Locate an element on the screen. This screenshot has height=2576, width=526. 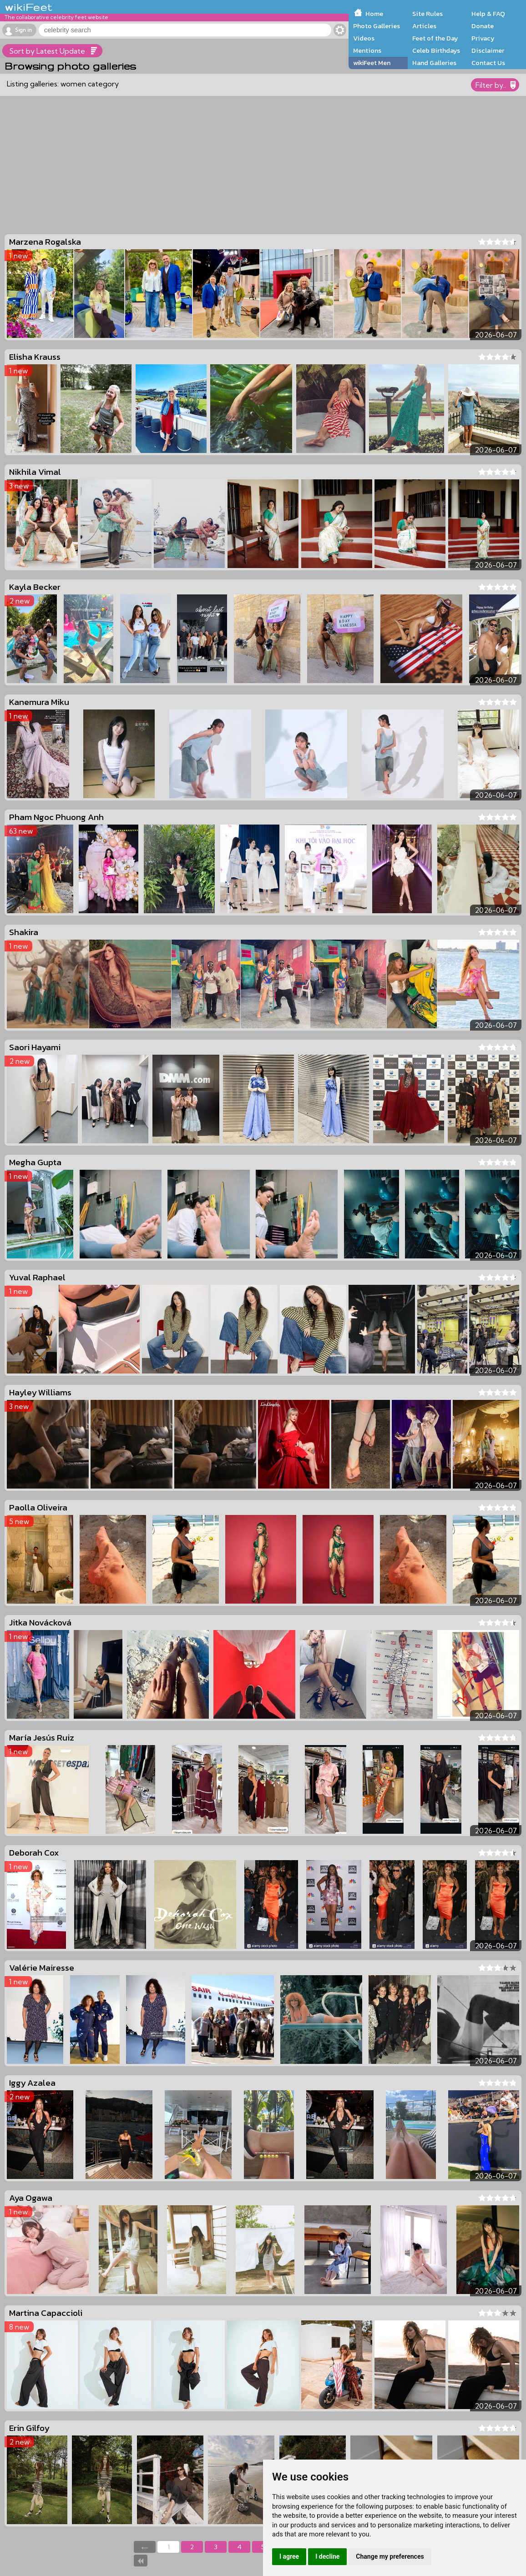
Hand Galleries is located at coordinates (434, 63).